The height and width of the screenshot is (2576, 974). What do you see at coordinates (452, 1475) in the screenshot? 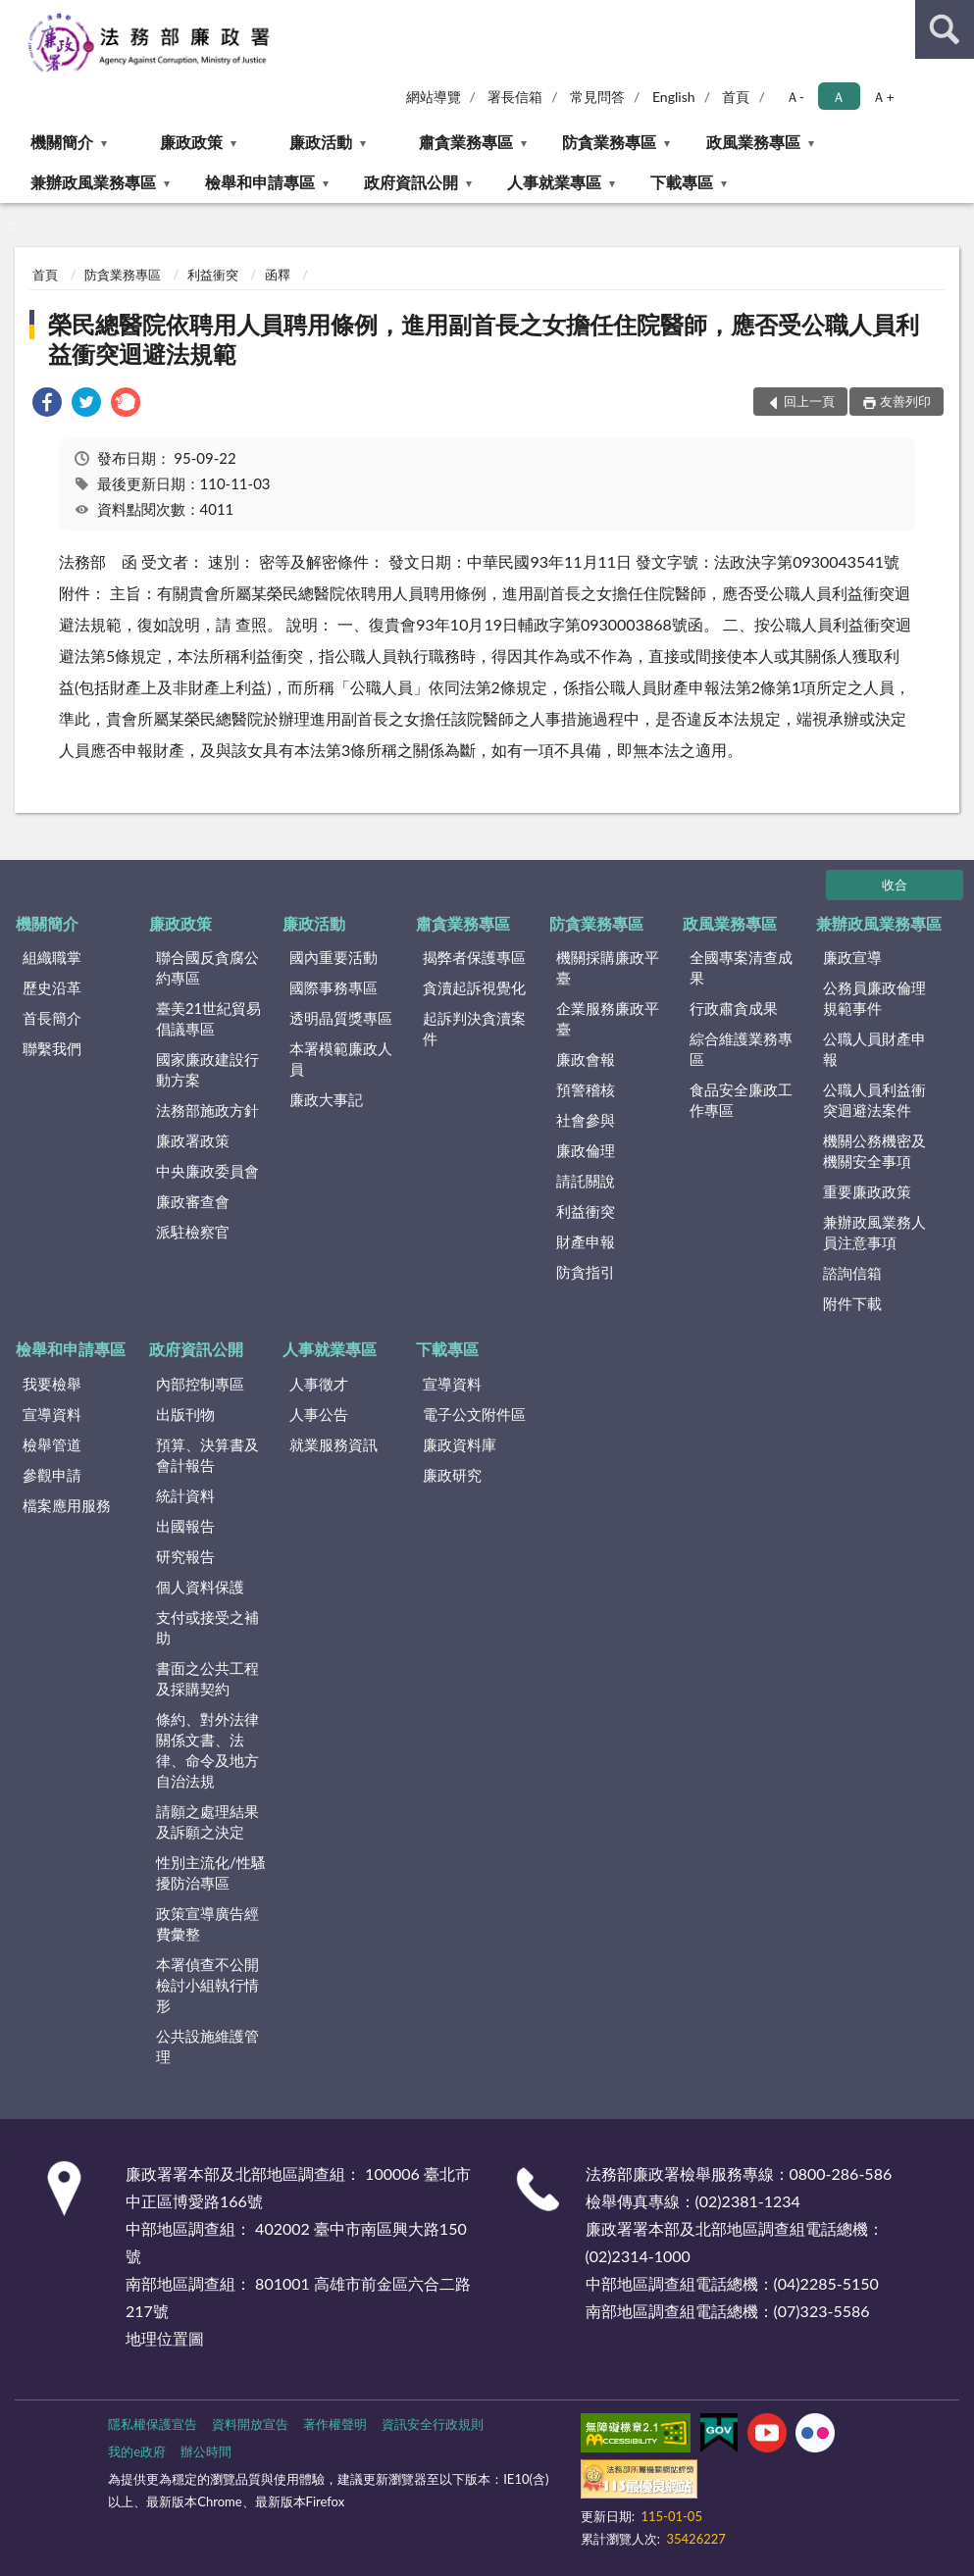
I see `廉政研究` at bounding box center [452, 1475].